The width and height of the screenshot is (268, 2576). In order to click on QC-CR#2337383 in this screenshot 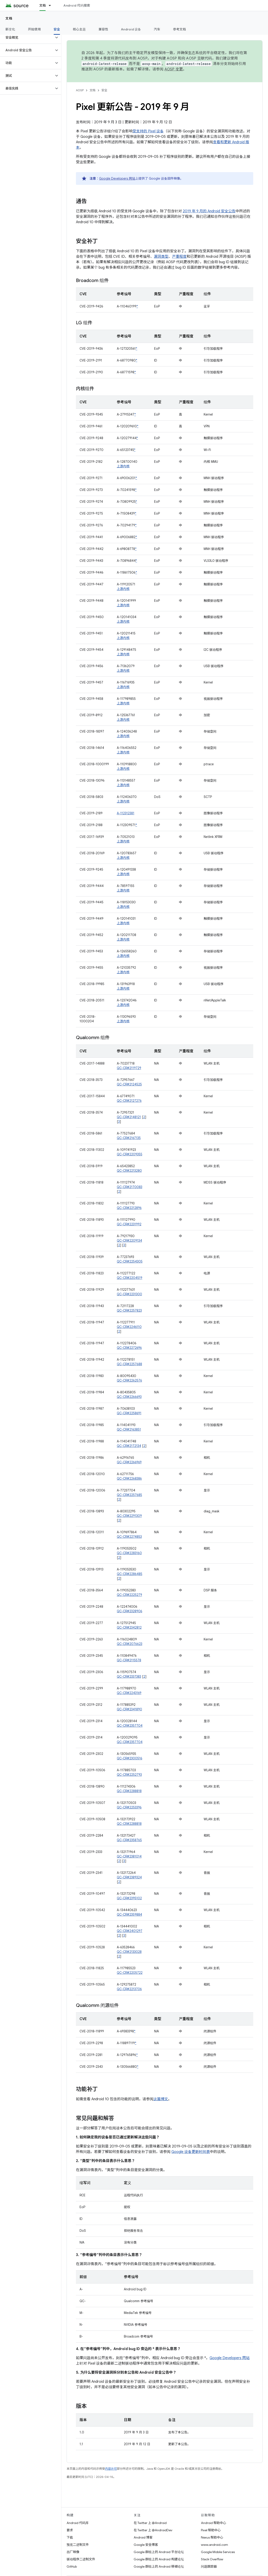, I will do `click(129, 1676)`.